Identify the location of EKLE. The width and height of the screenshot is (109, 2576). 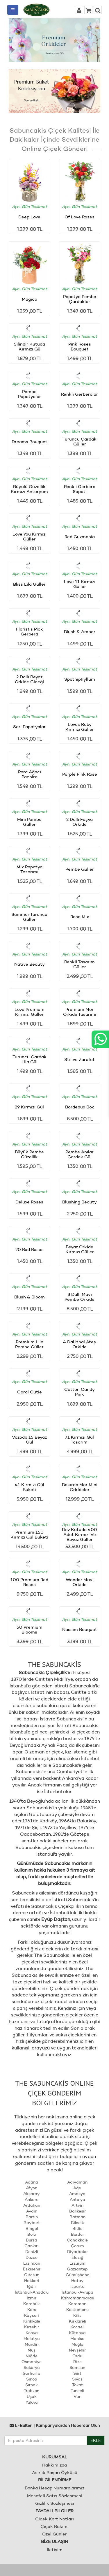
(95, 2440).